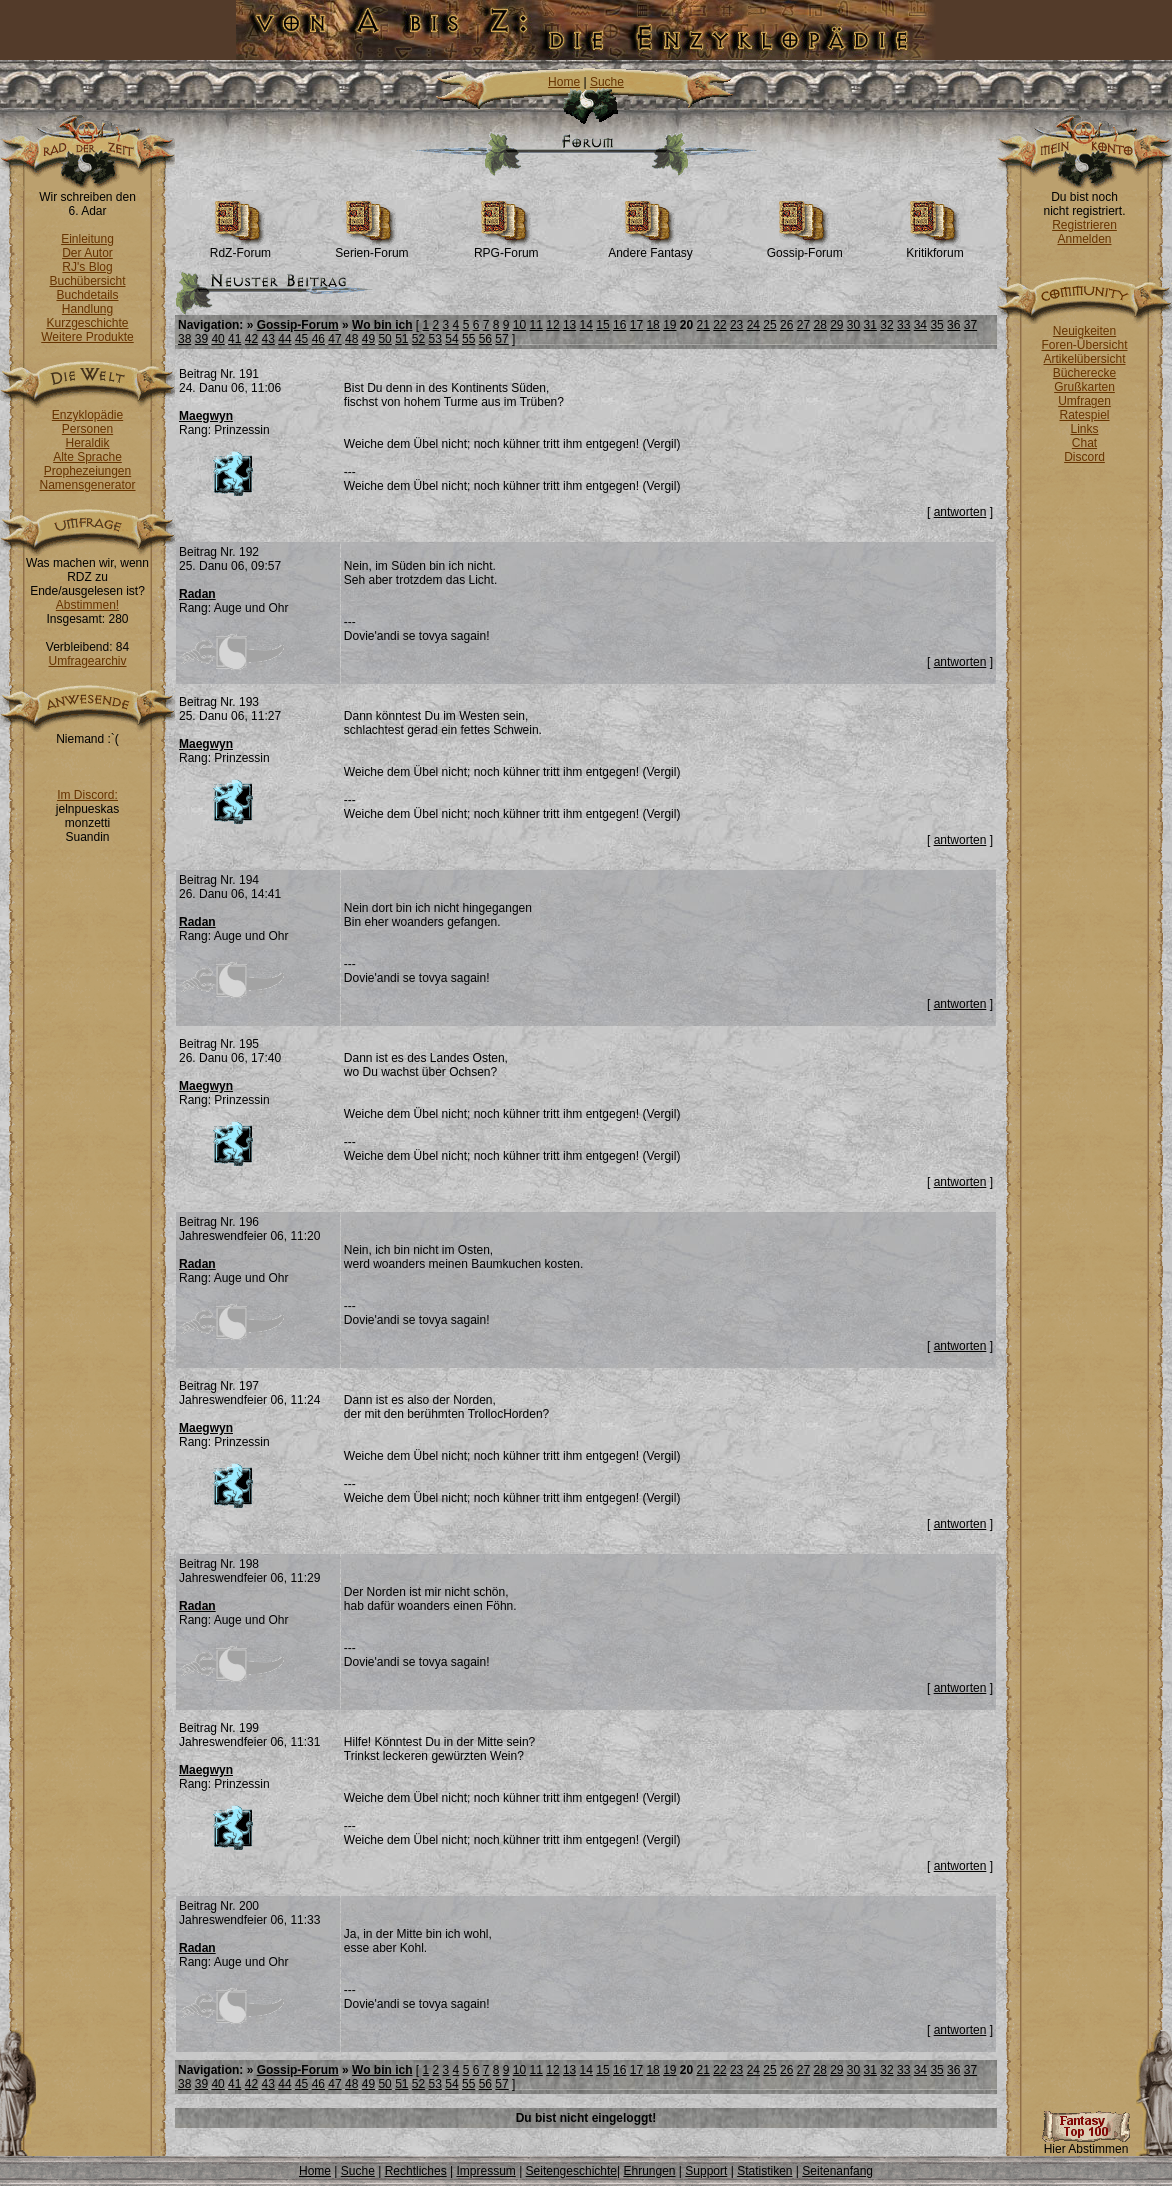 Image resolution: width=1172 pixels, height=2186 pixels. Describe the element at coordinates (586, 325) in the screenshot. I see `14` at that location.